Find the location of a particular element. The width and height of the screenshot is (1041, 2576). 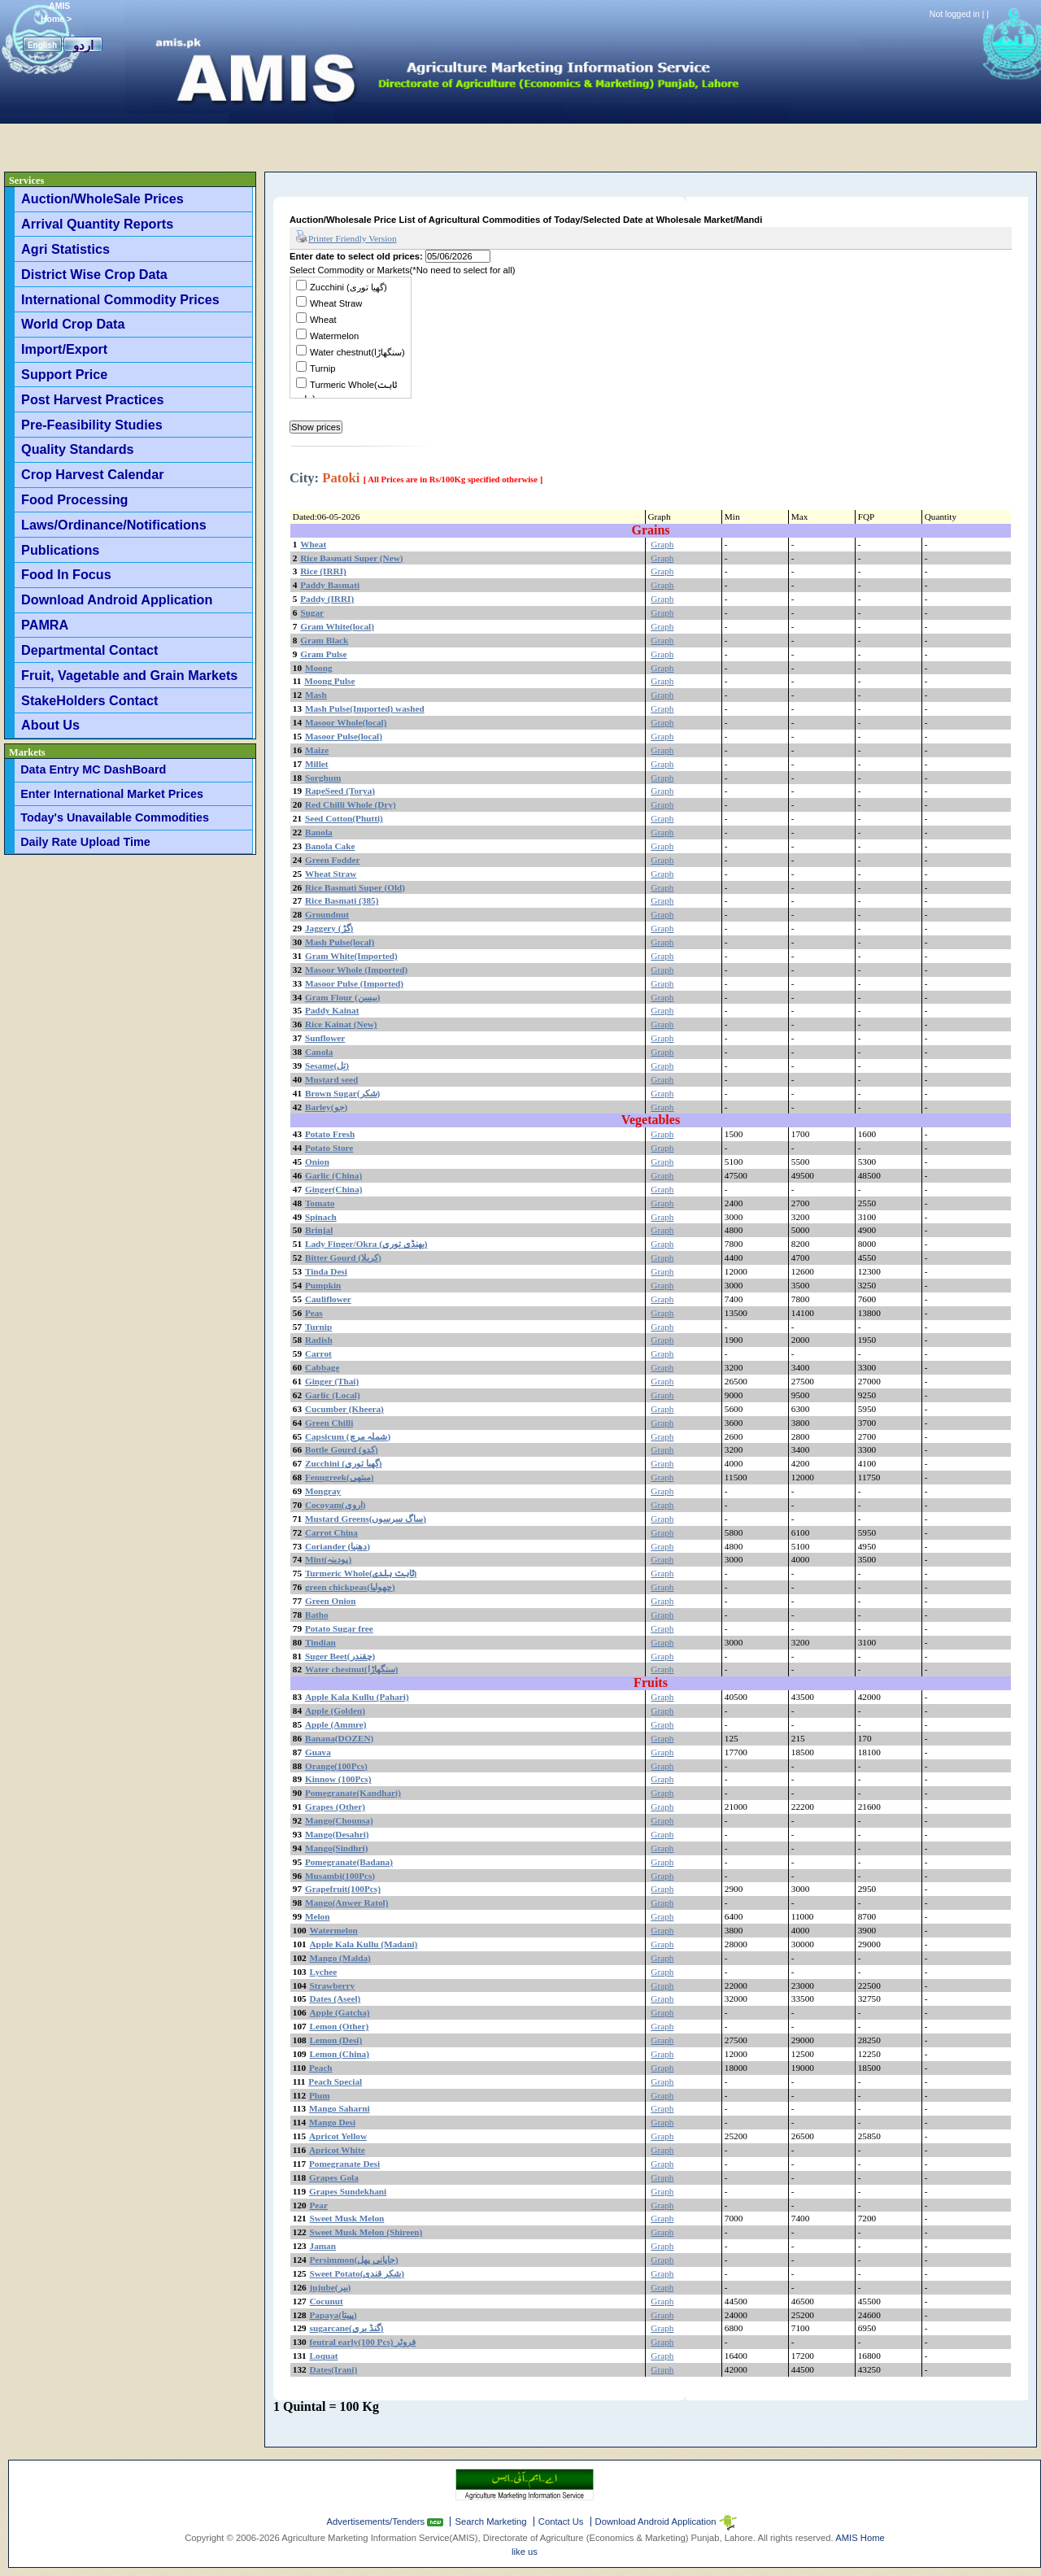

Spinach is located at coordinates (321, 1217).